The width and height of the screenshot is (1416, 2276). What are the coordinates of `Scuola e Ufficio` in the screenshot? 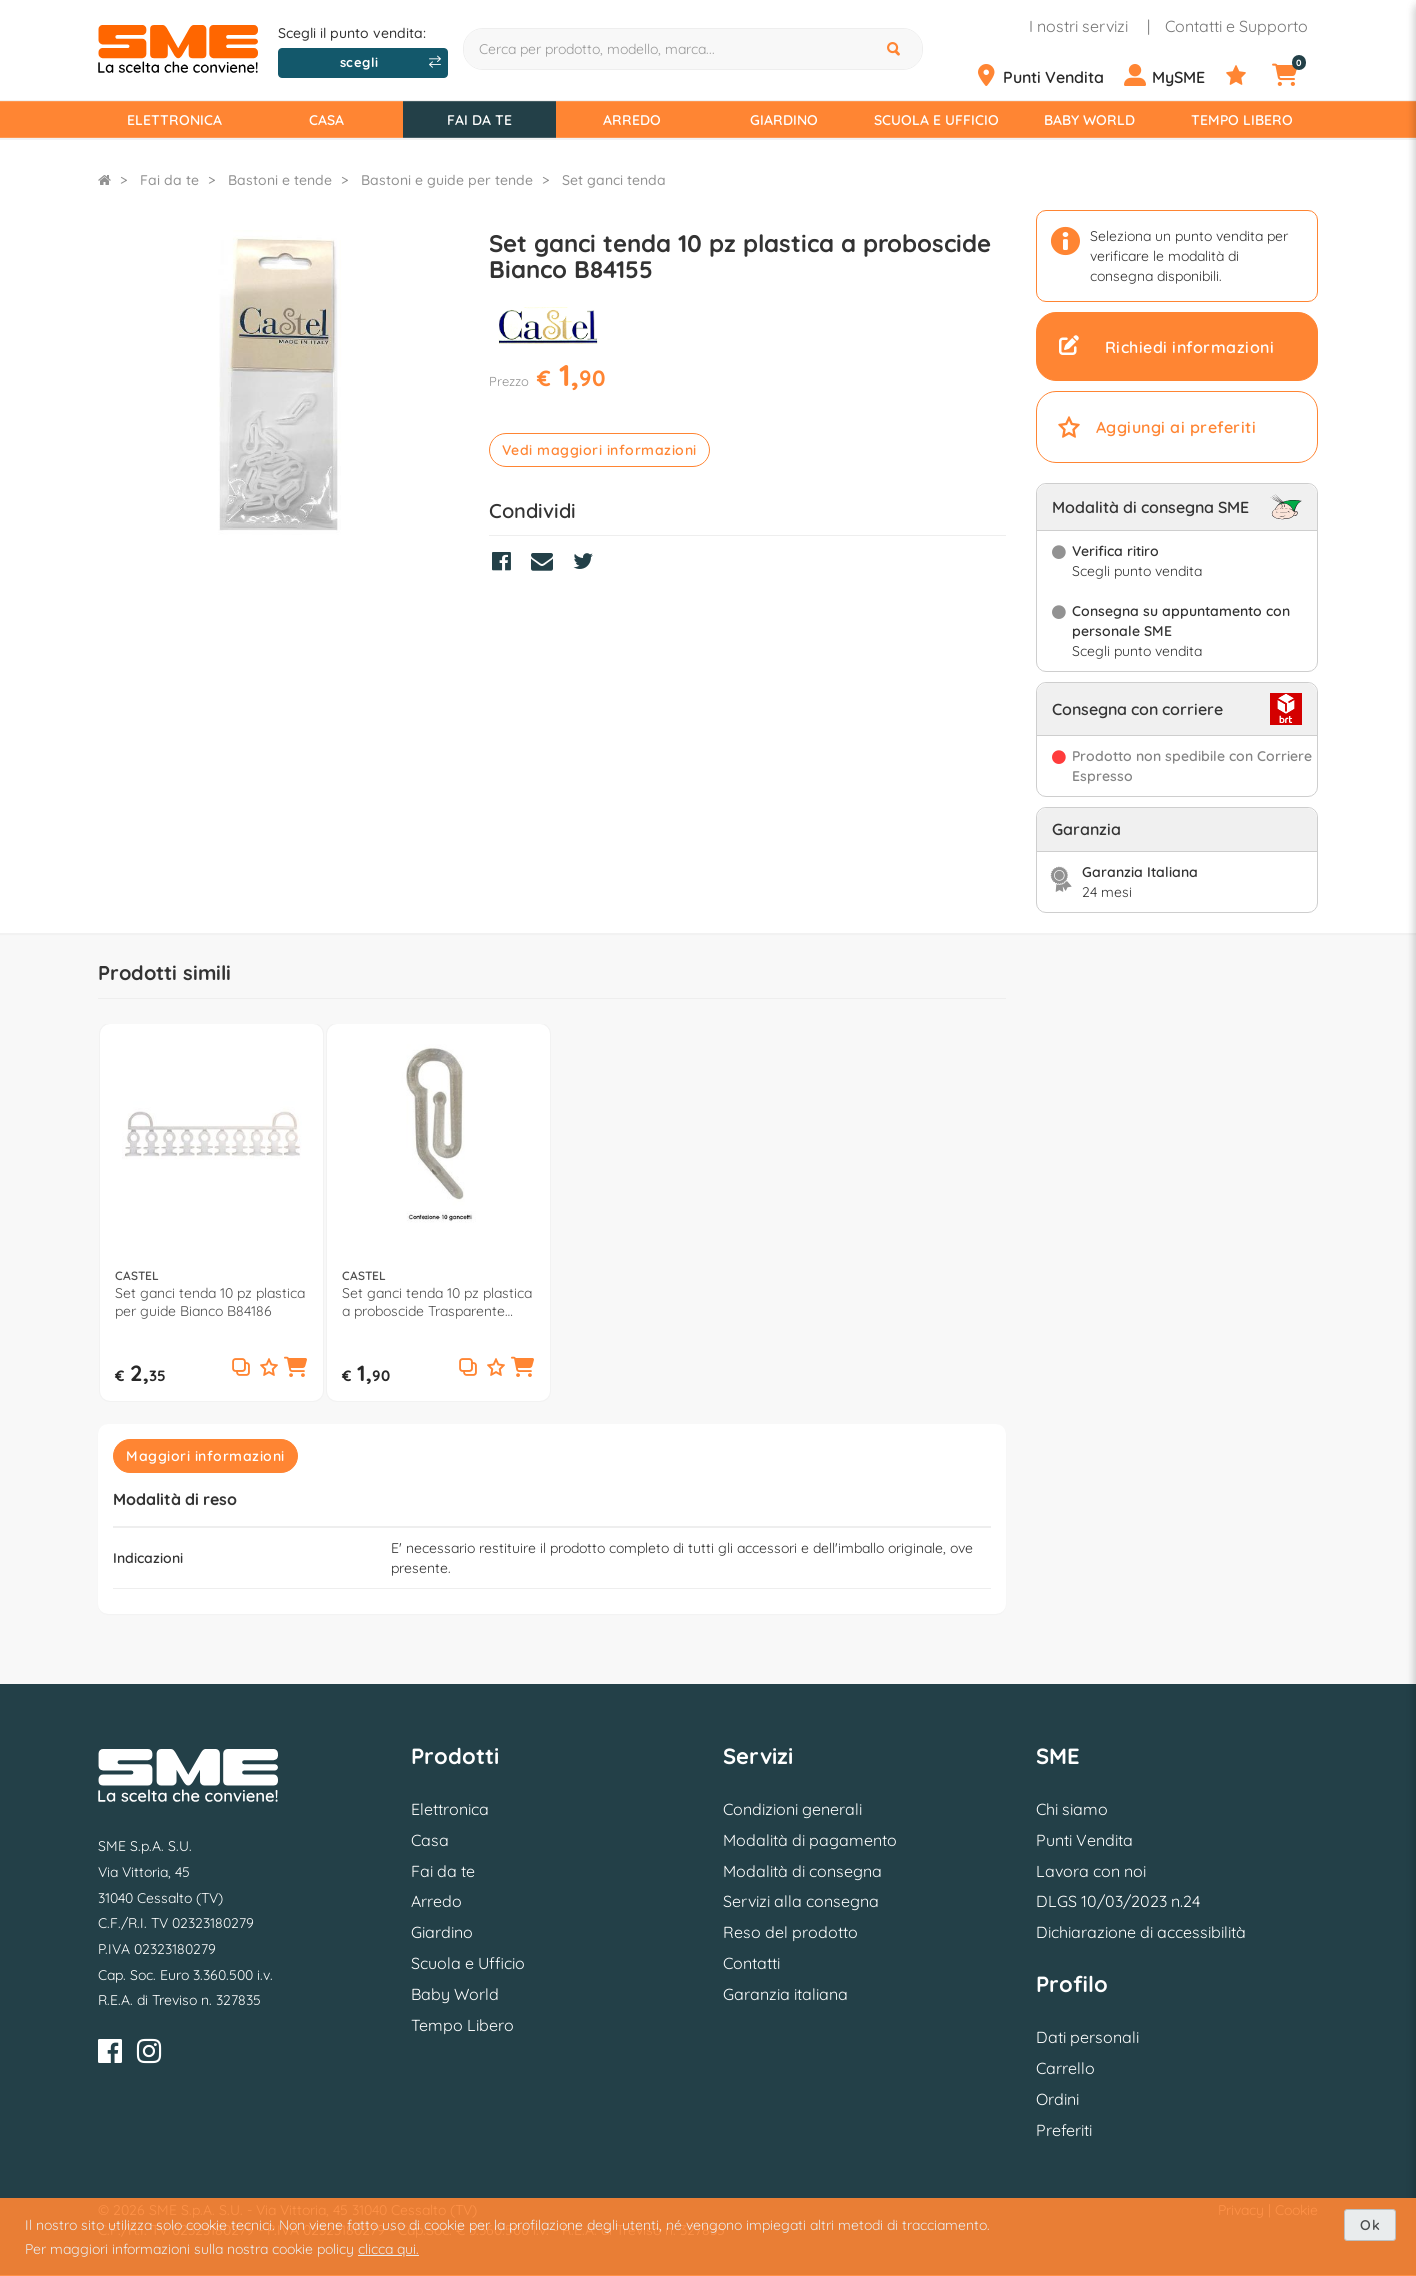 It's located at (936, 120).